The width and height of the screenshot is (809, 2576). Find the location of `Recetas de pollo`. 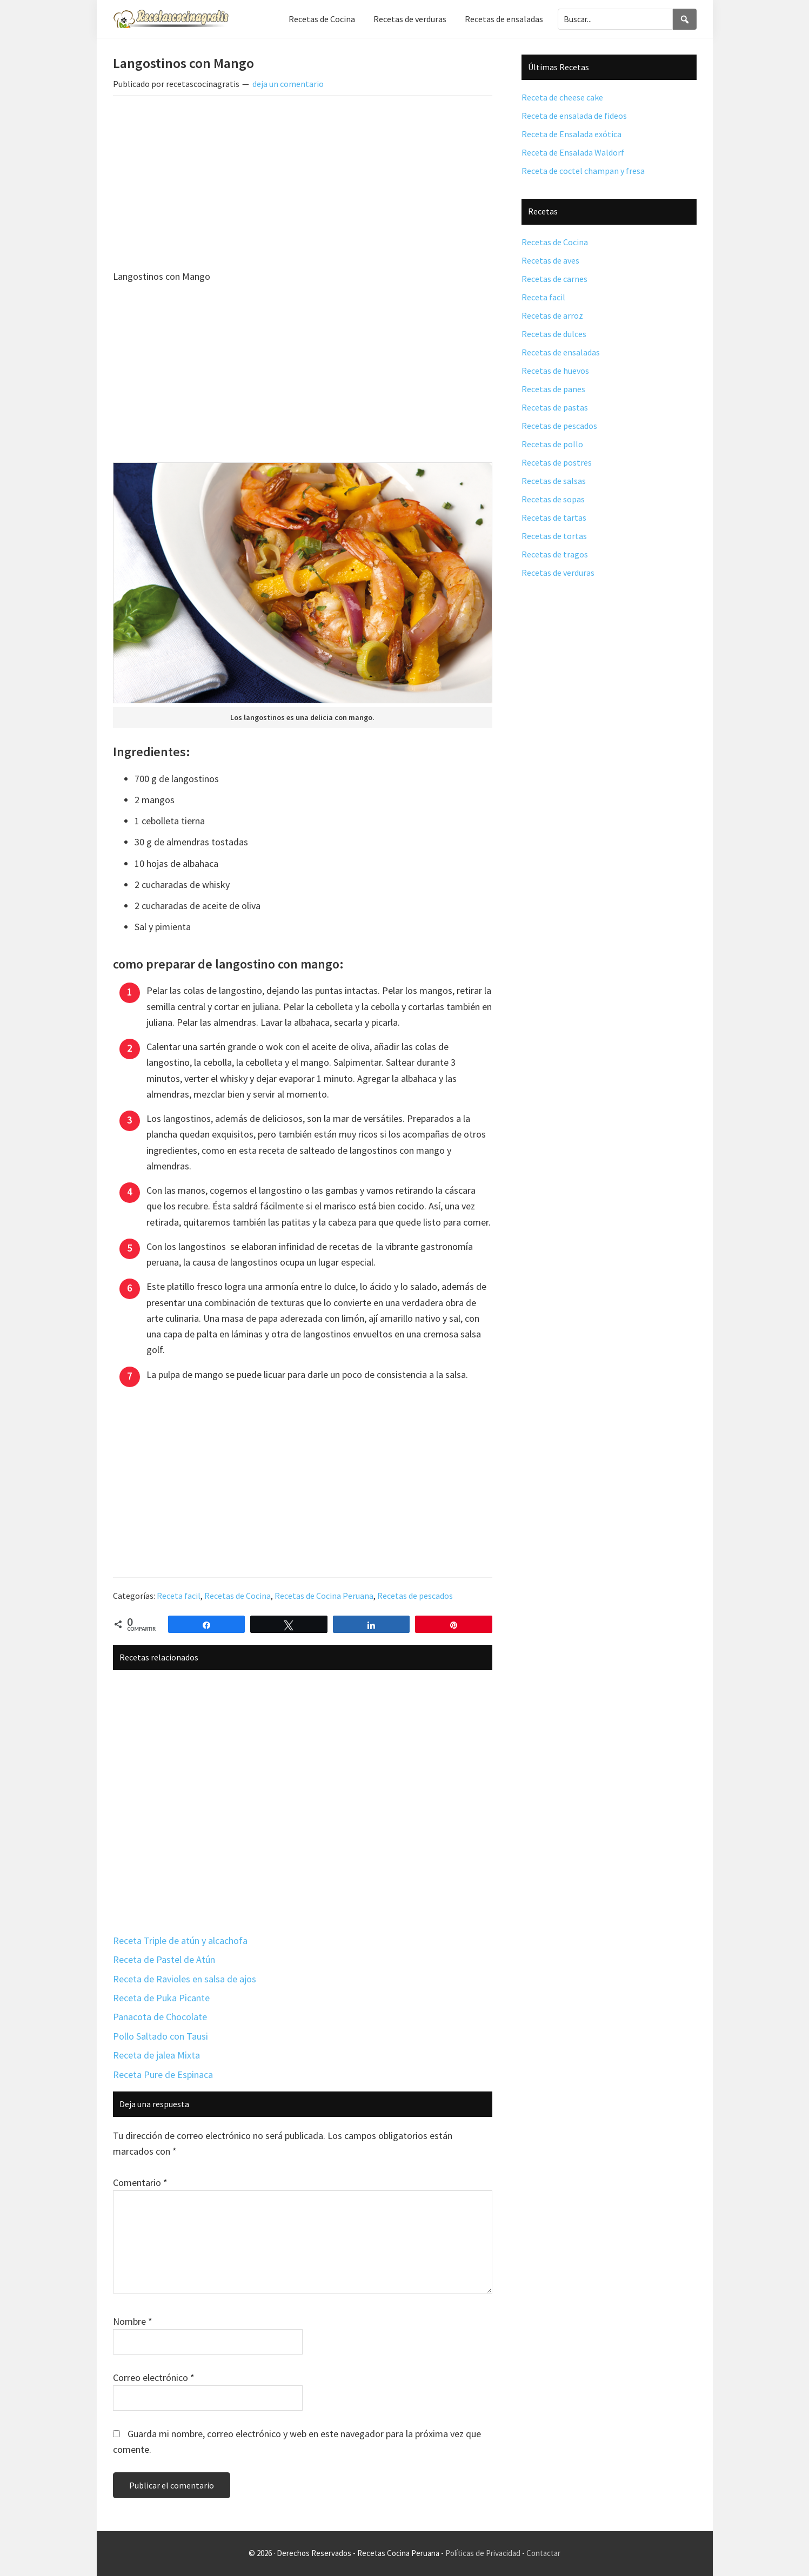

Recetas de pollo is located at coordinates (552, 444).